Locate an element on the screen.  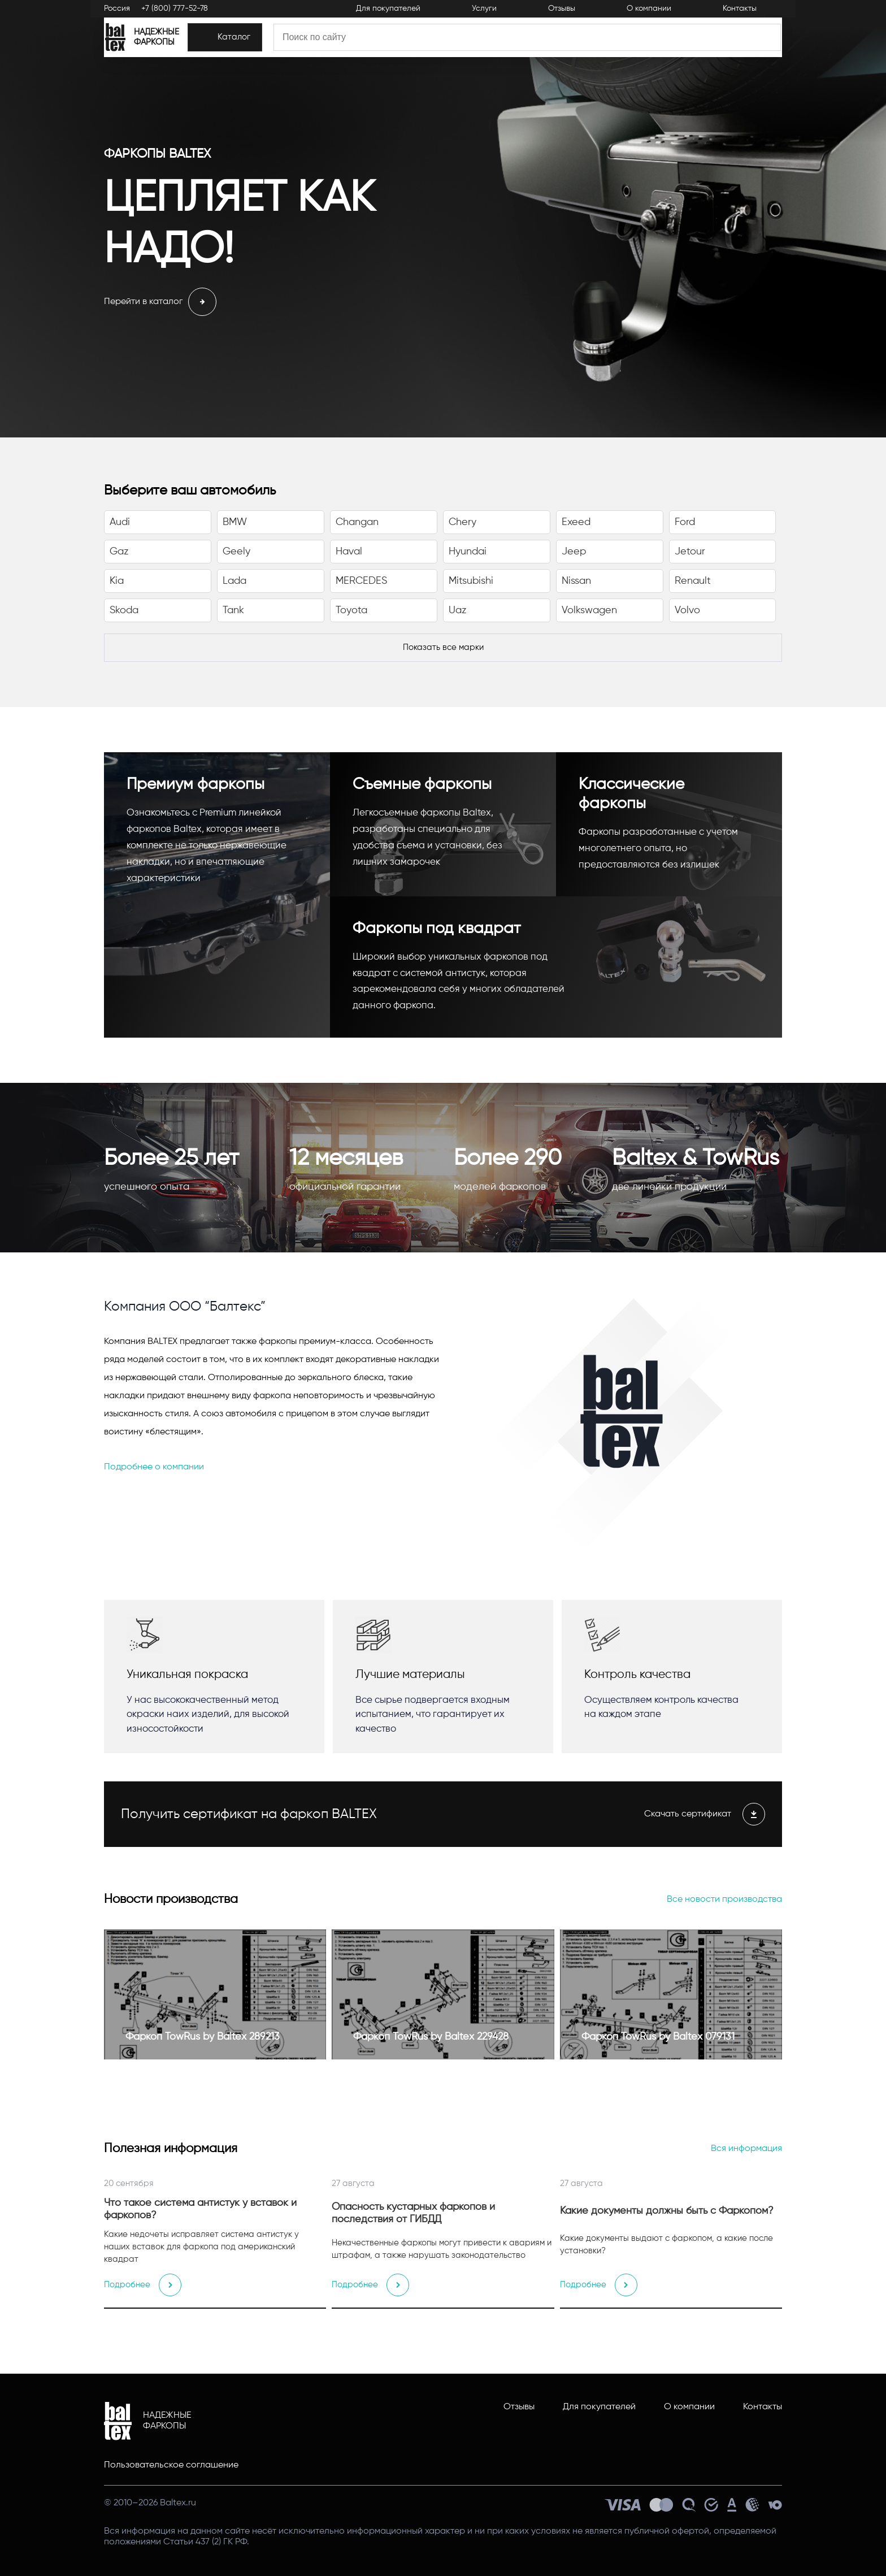
Для покупателей is located at coordinates (599, 2407).